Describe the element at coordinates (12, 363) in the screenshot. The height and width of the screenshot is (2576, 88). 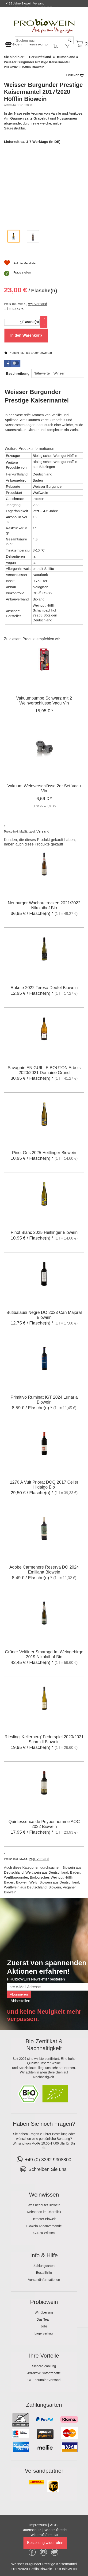
I see `[button]` at that location.